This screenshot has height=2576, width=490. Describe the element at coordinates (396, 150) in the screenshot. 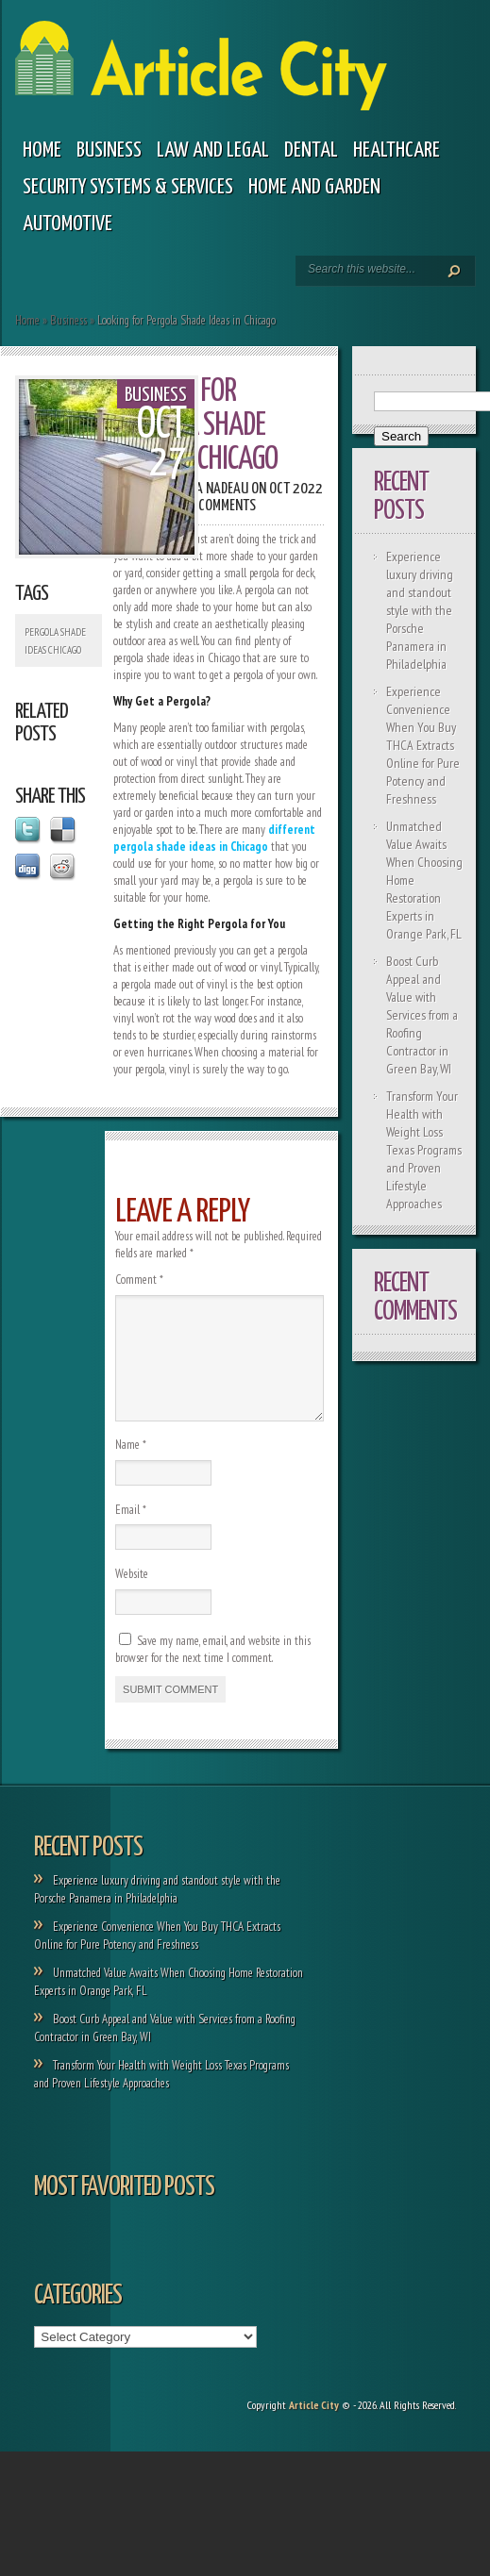

I see `Healthcare` at that location.